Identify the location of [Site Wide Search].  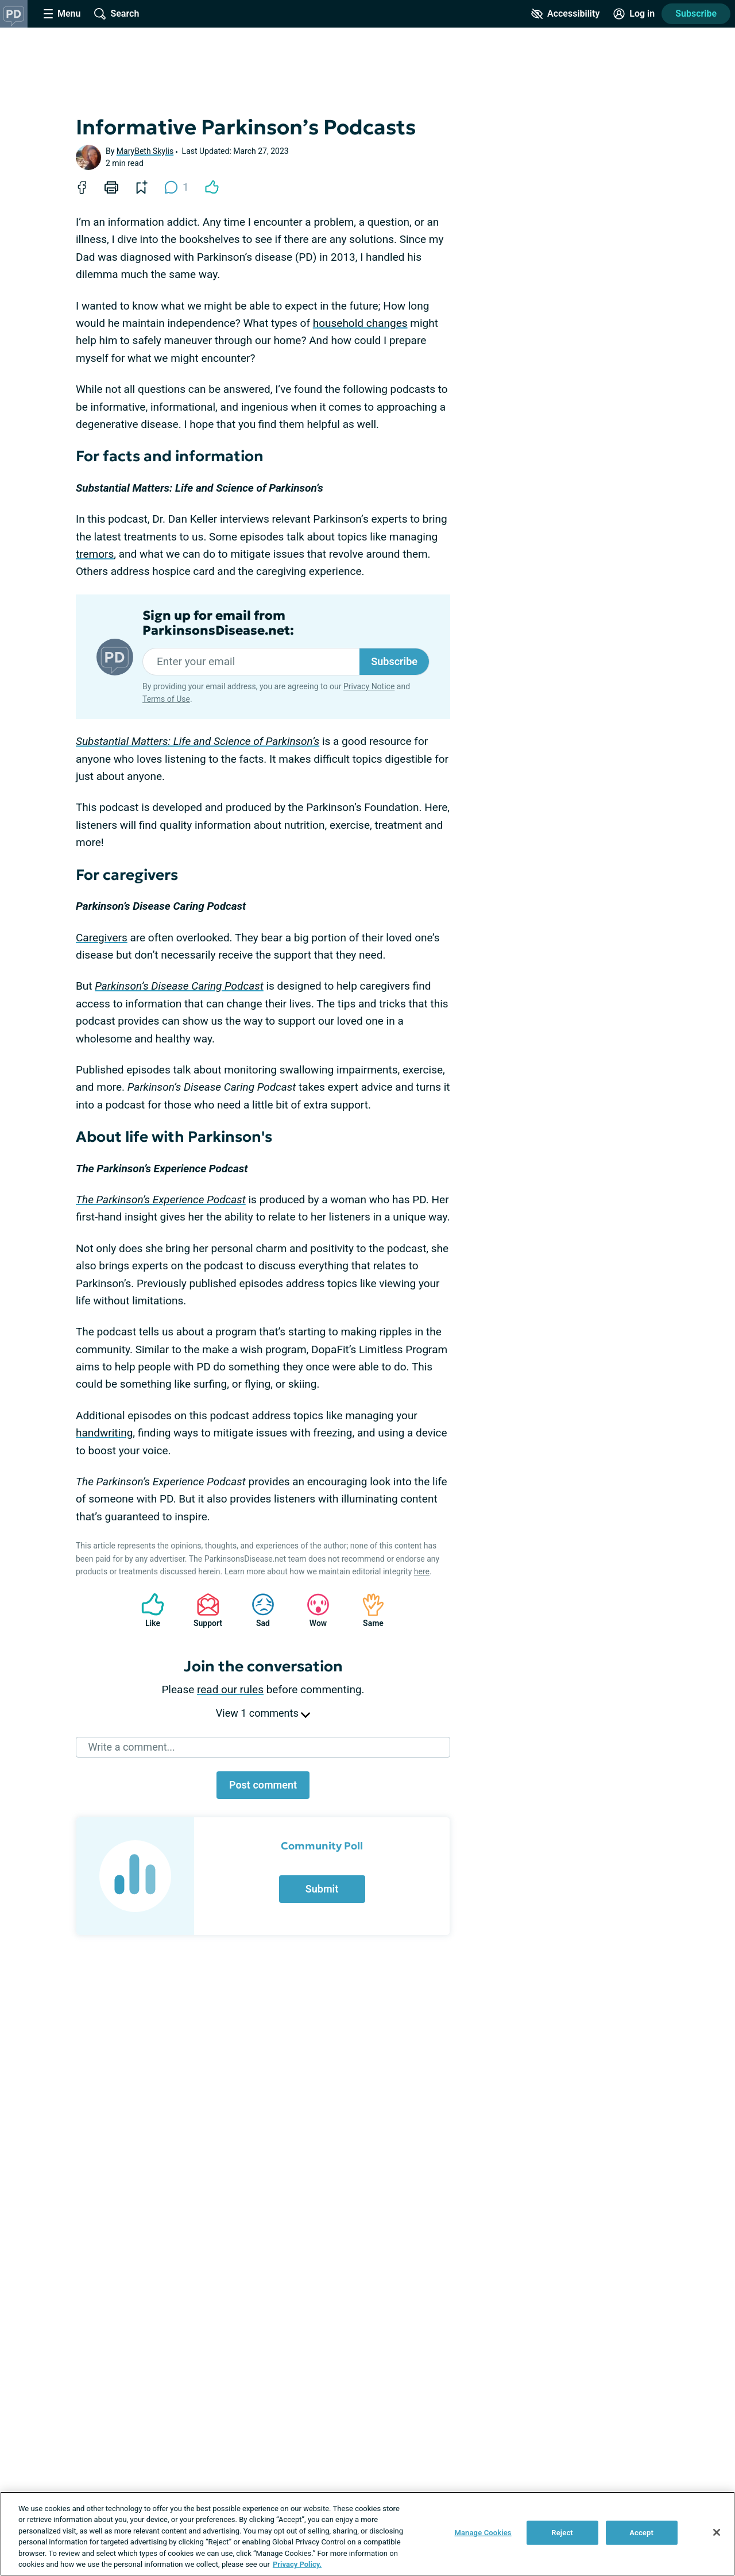
(116, 14).